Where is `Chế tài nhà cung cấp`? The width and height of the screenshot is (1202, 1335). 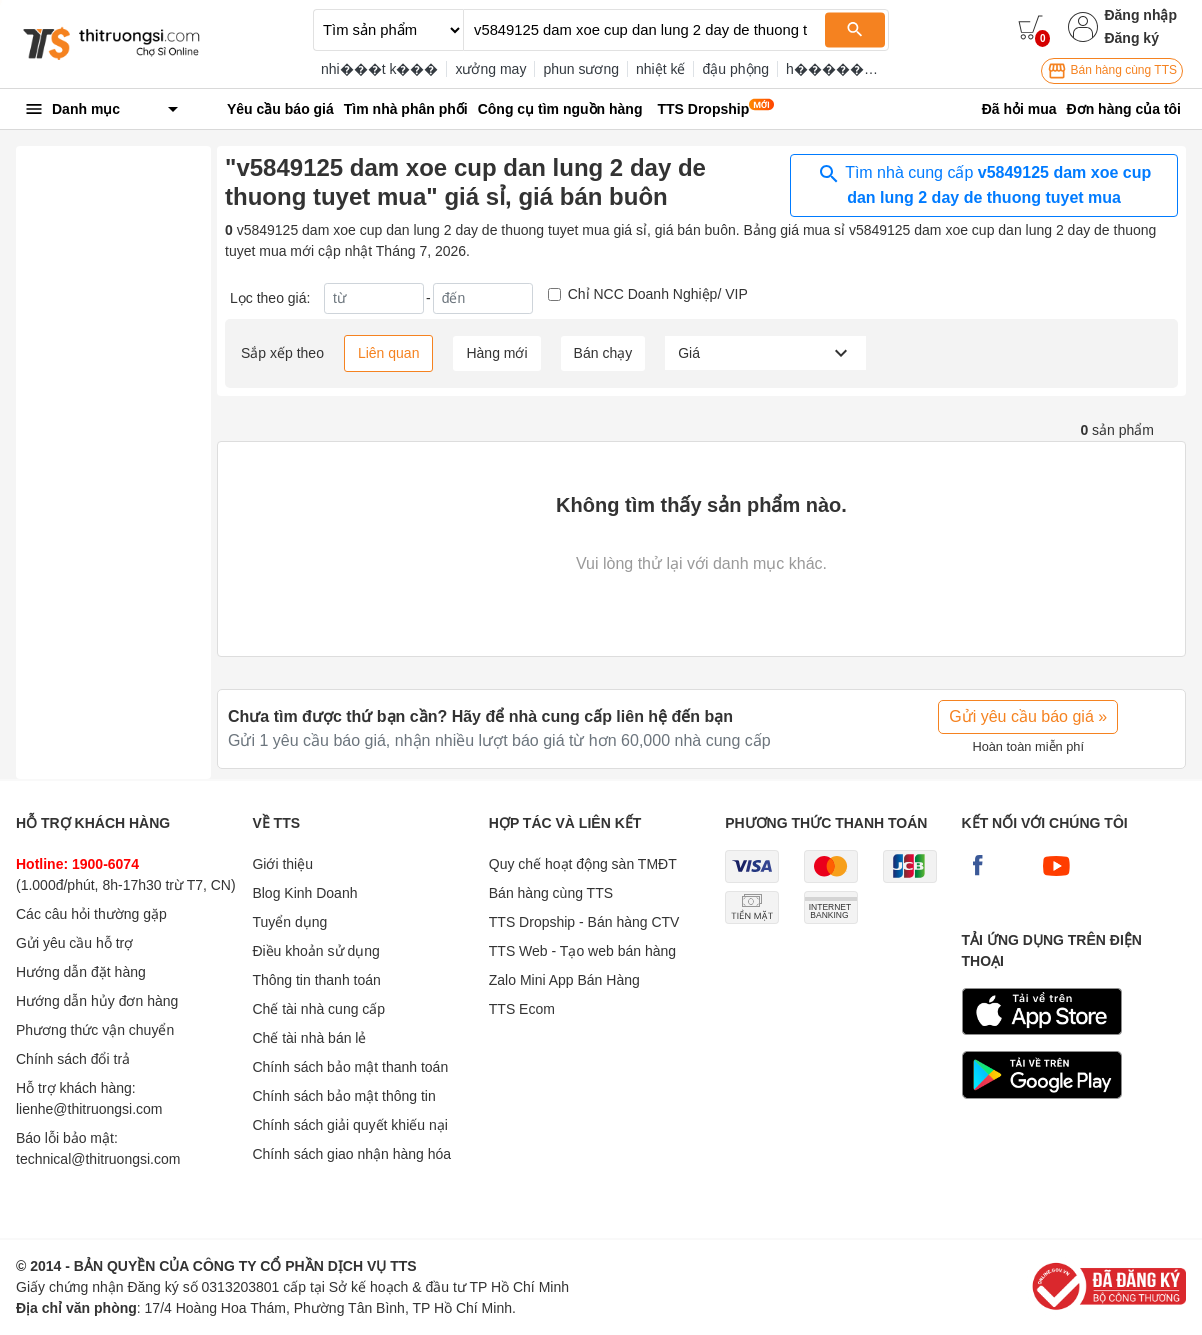
Chế tài nhà cung cấp is located at coordinates (318, 1009).